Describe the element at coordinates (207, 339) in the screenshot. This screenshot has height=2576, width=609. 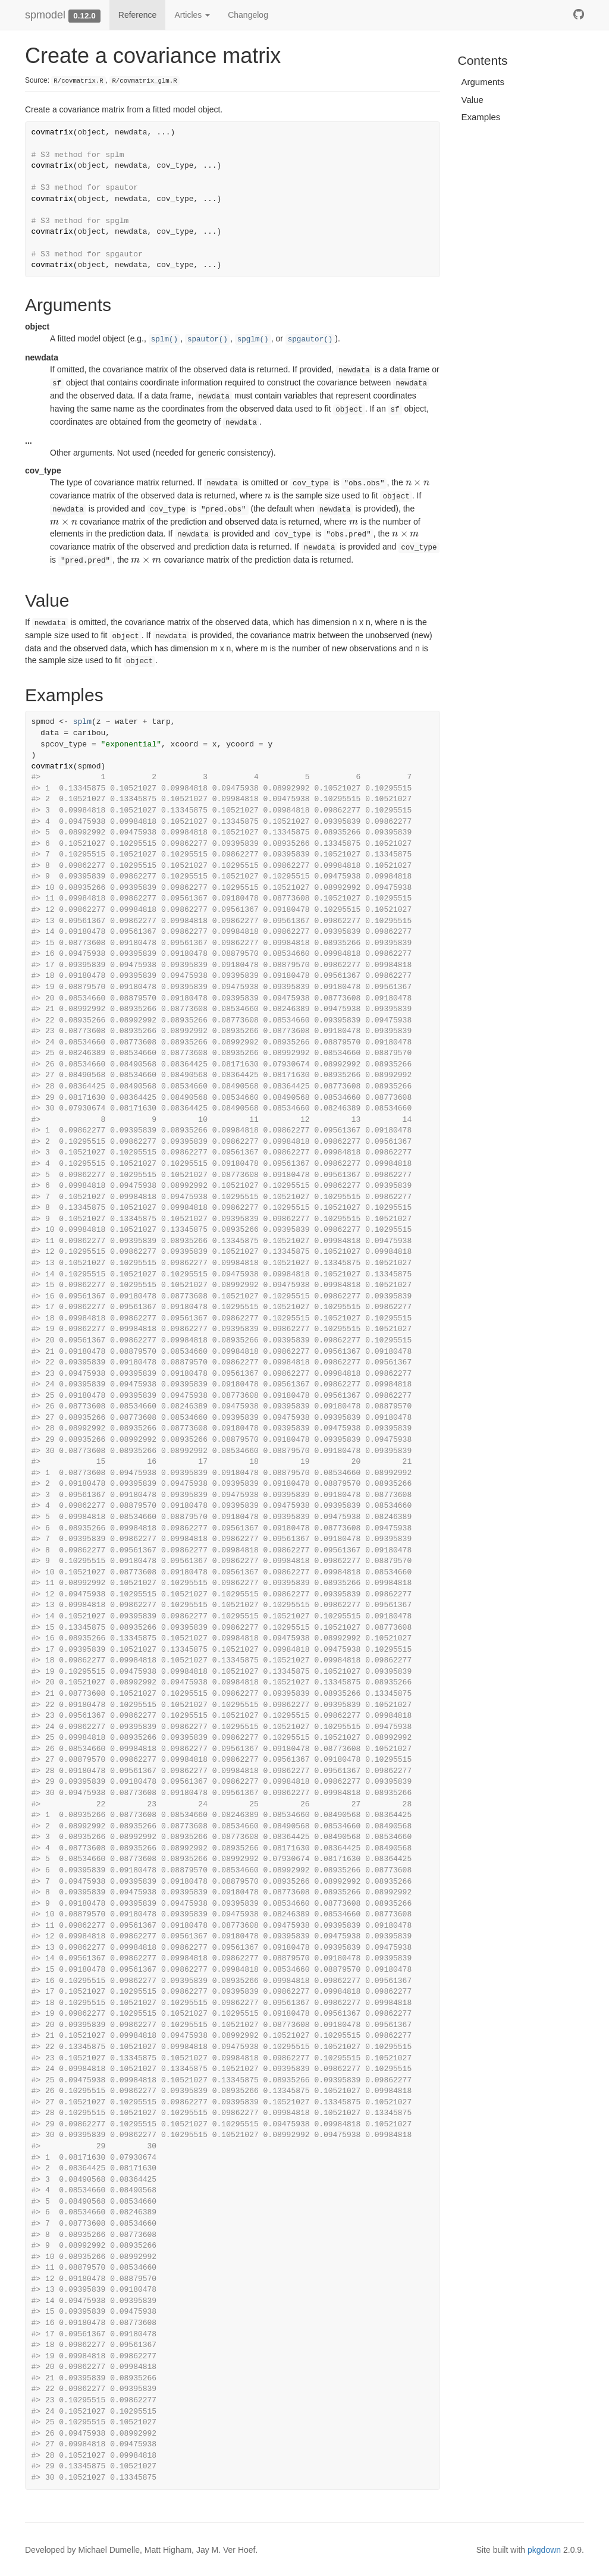
I see `spautor()` at that location.